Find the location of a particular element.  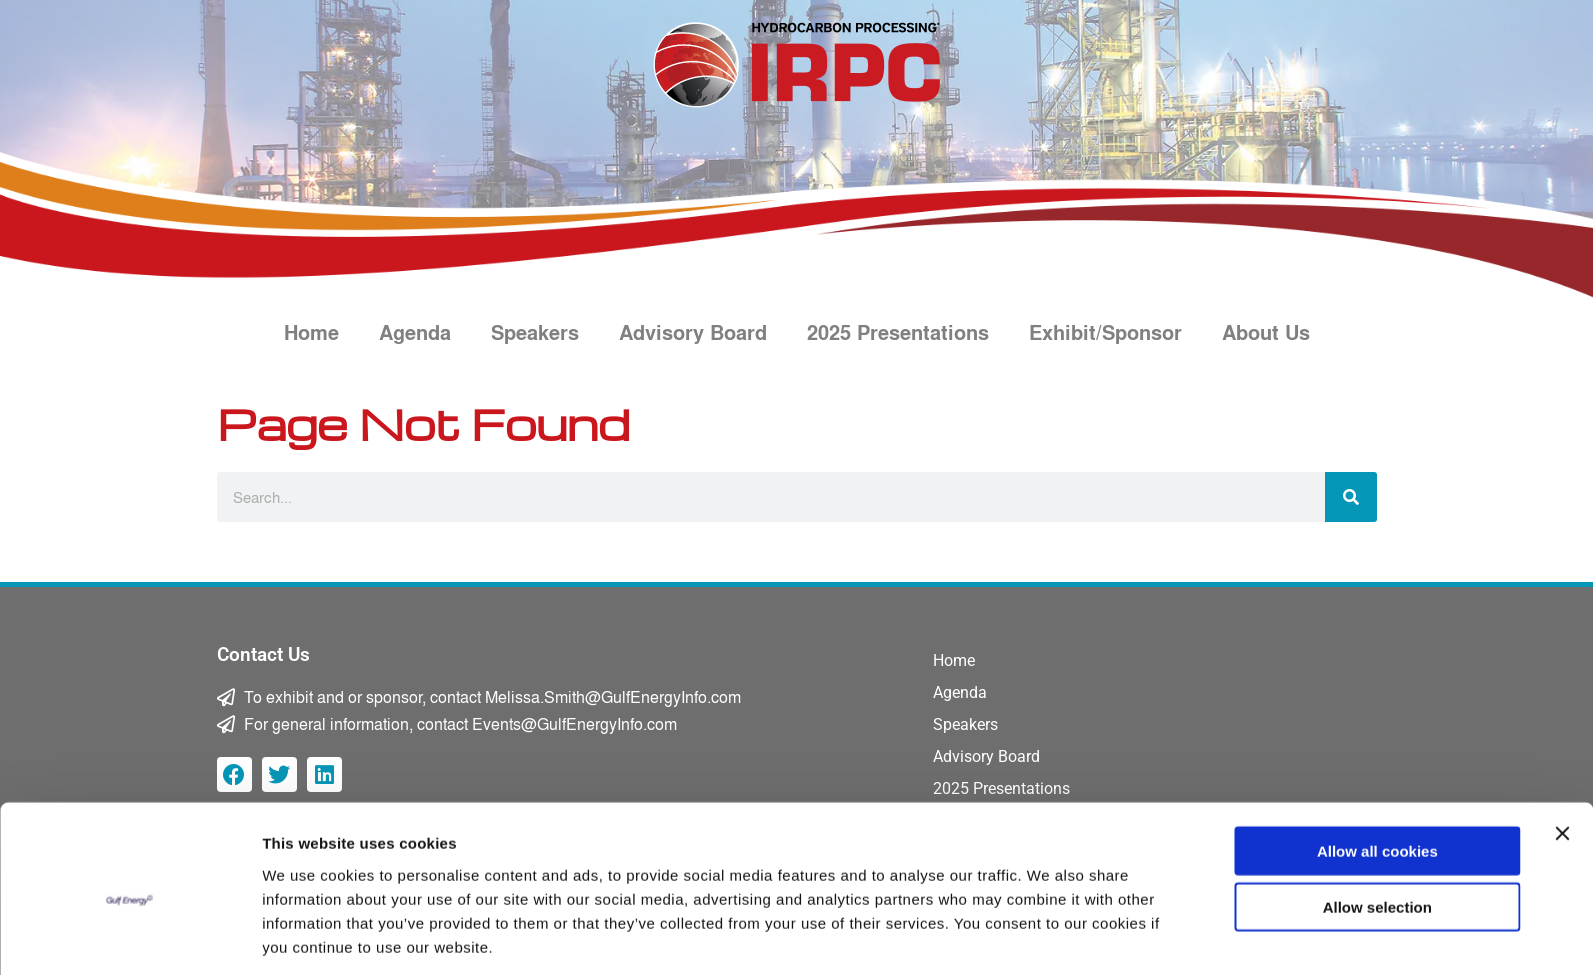

Allow selection is located at coordinates (1377, 831).